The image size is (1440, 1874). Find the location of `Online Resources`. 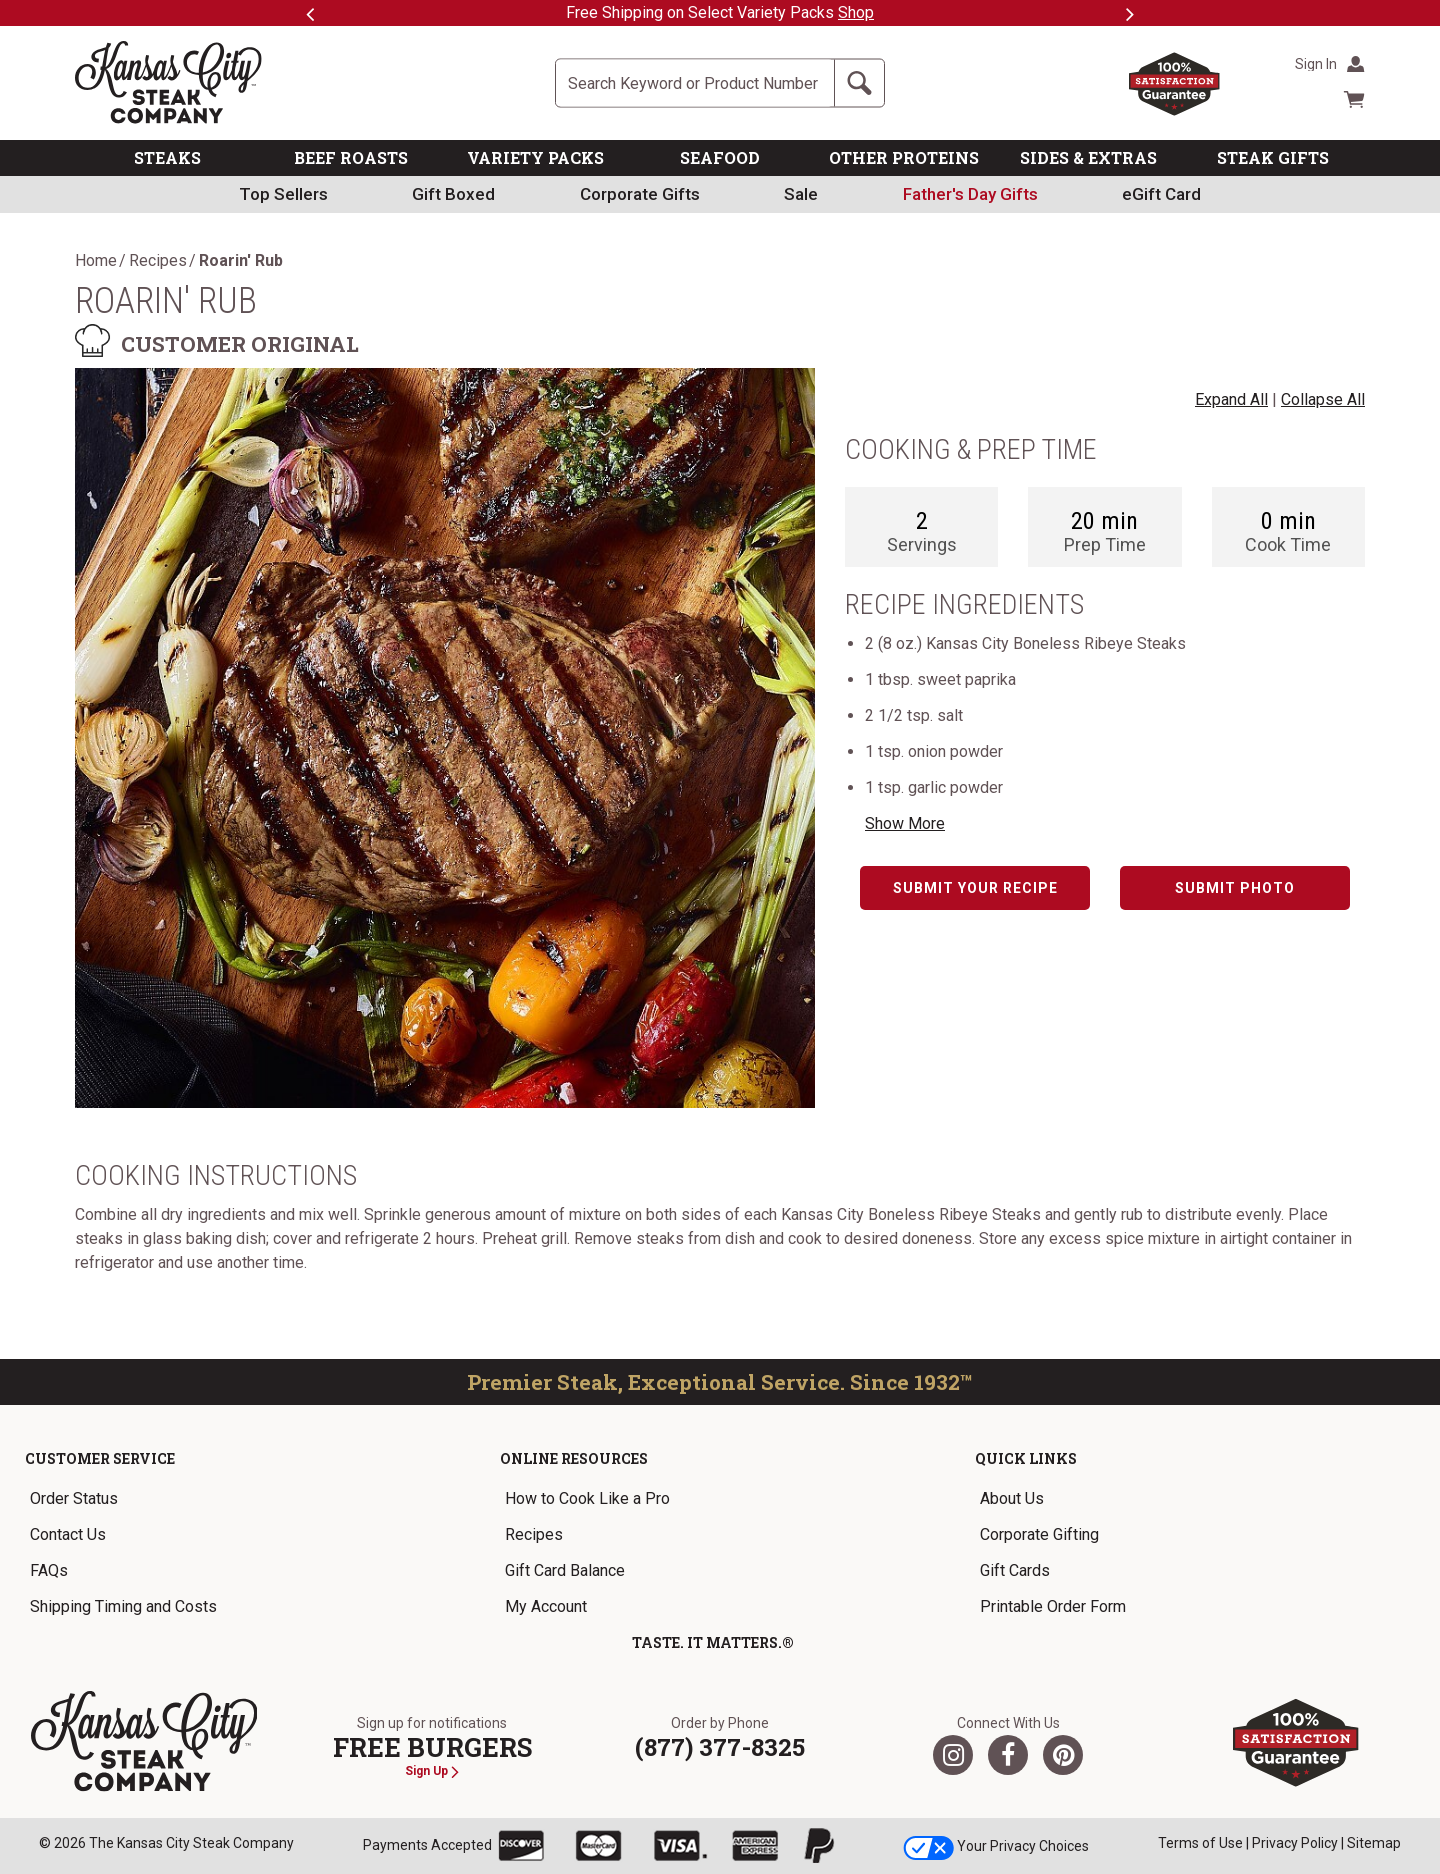

Online Resources is located at coordinates (574, 1458).